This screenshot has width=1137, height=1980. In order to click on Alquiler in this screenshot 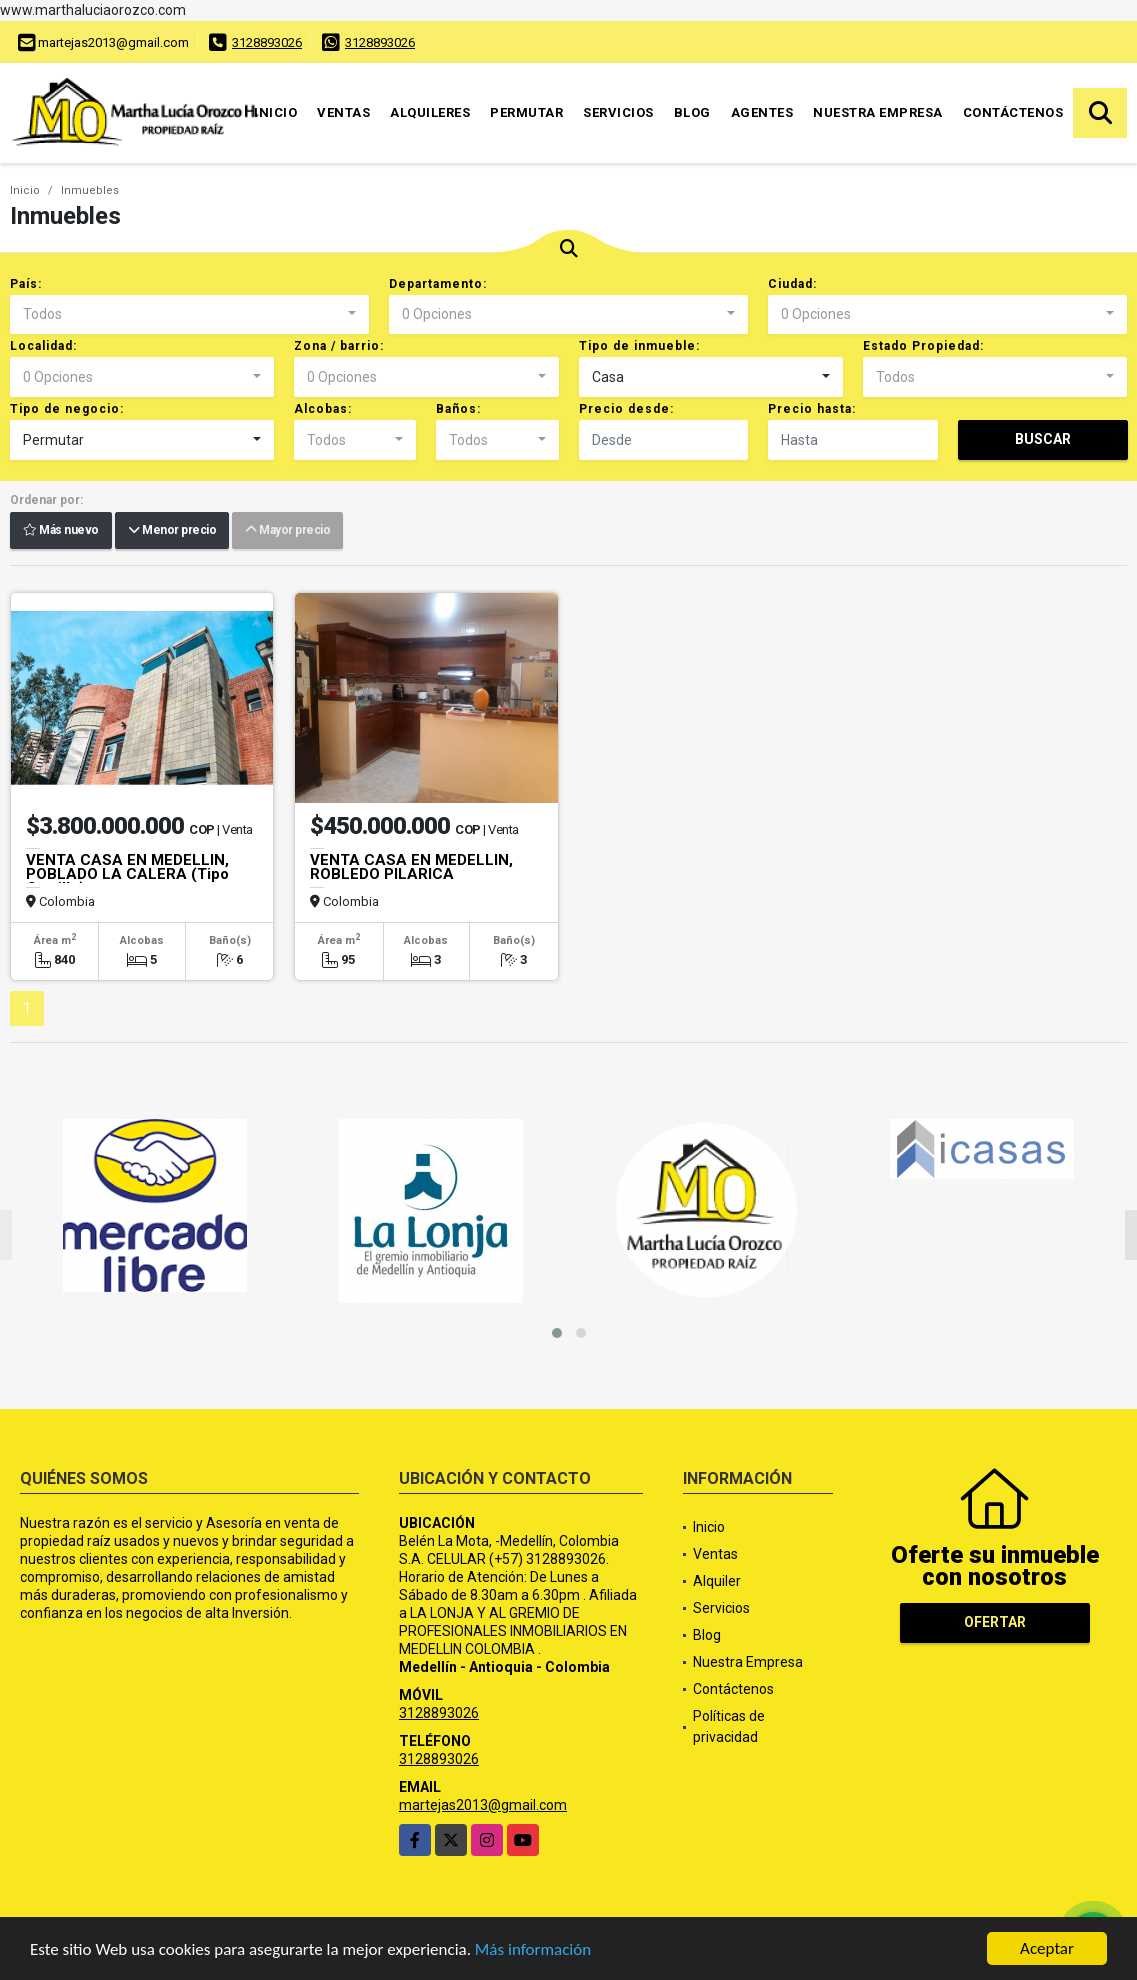, I will do `click(717, 1581)`.